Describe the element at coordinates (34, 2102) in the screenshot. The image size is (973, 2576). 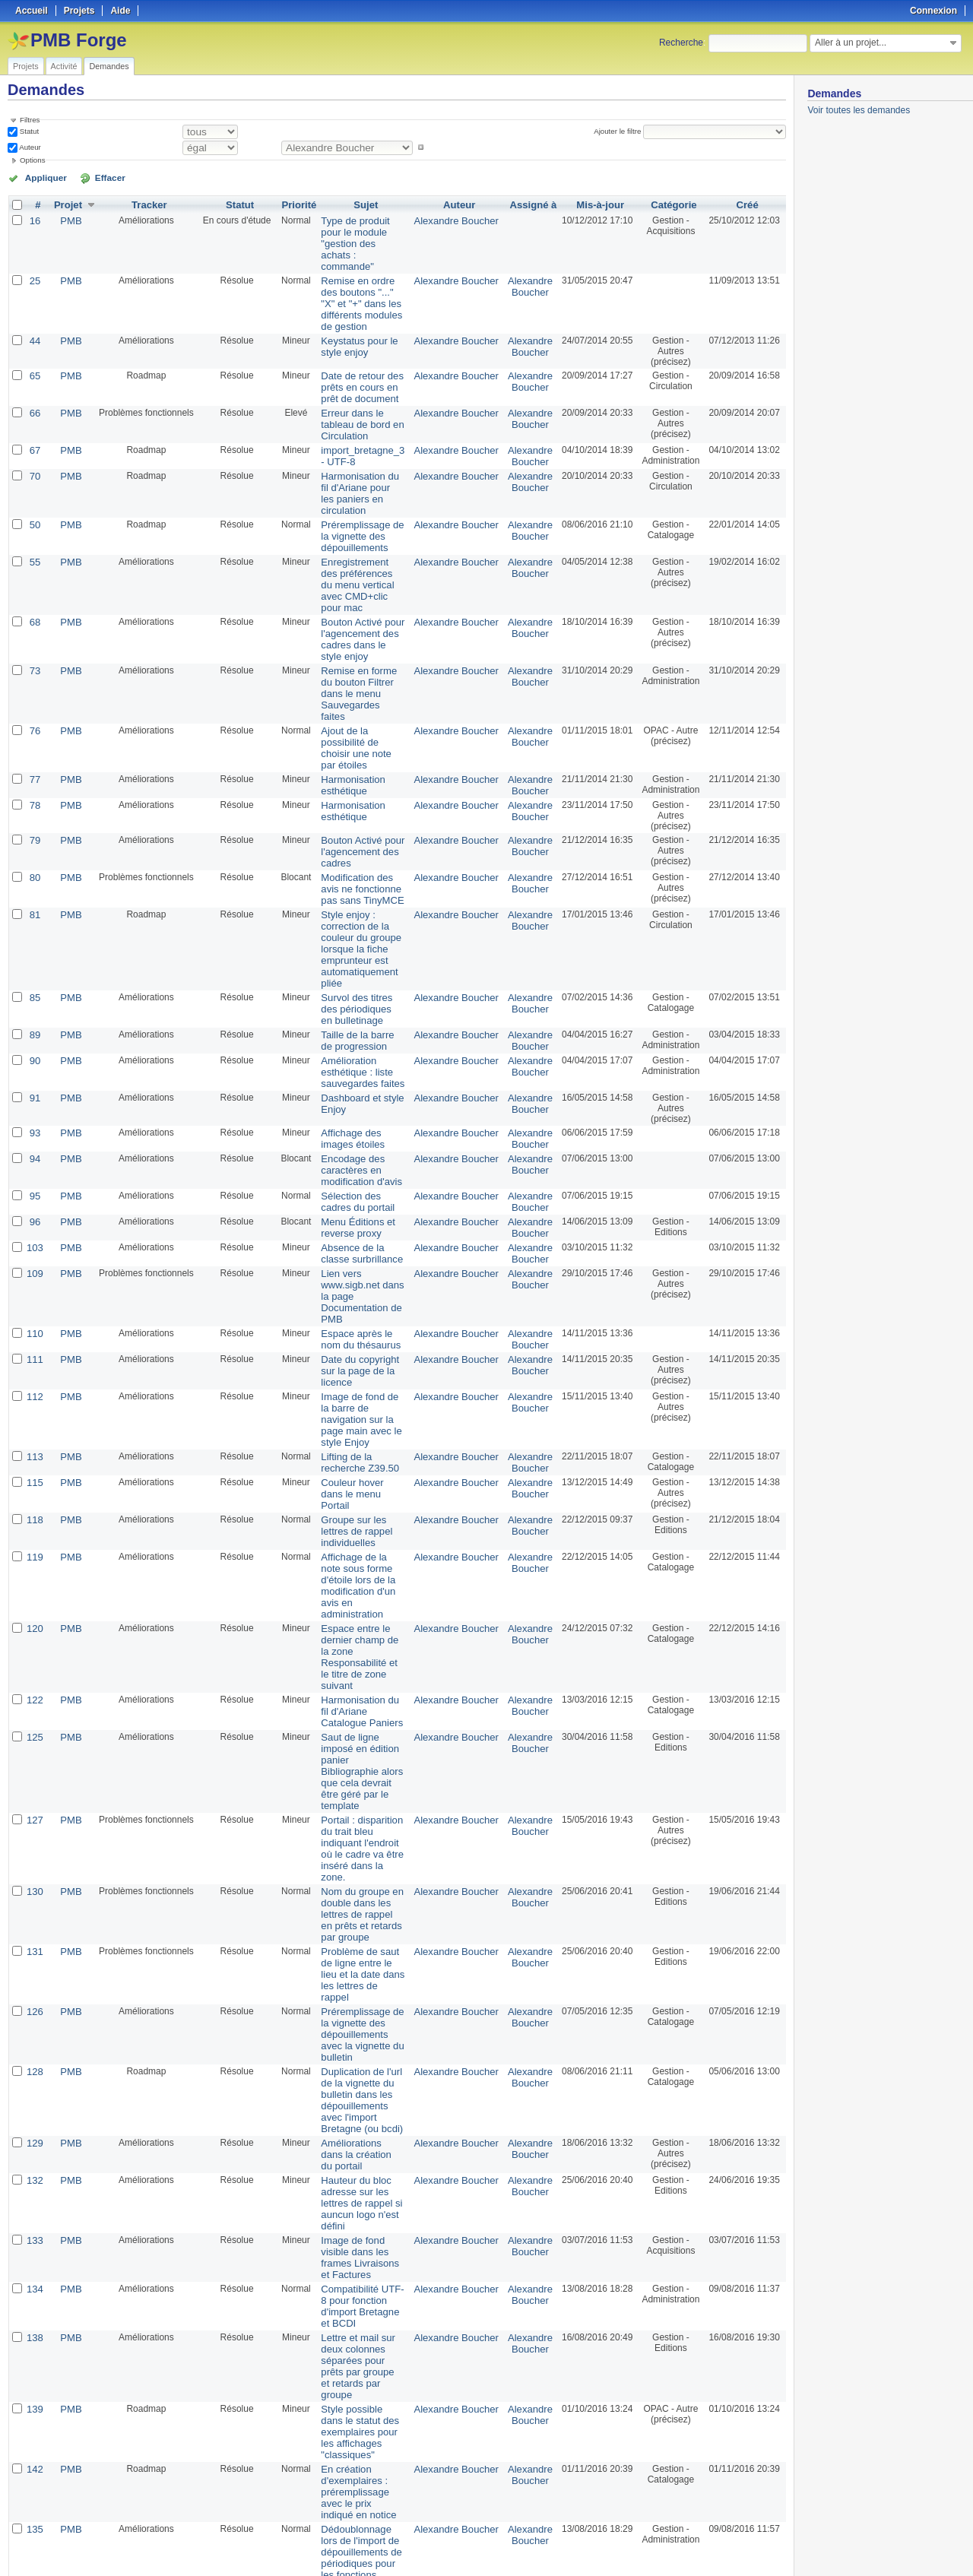
I see `135` at that location.